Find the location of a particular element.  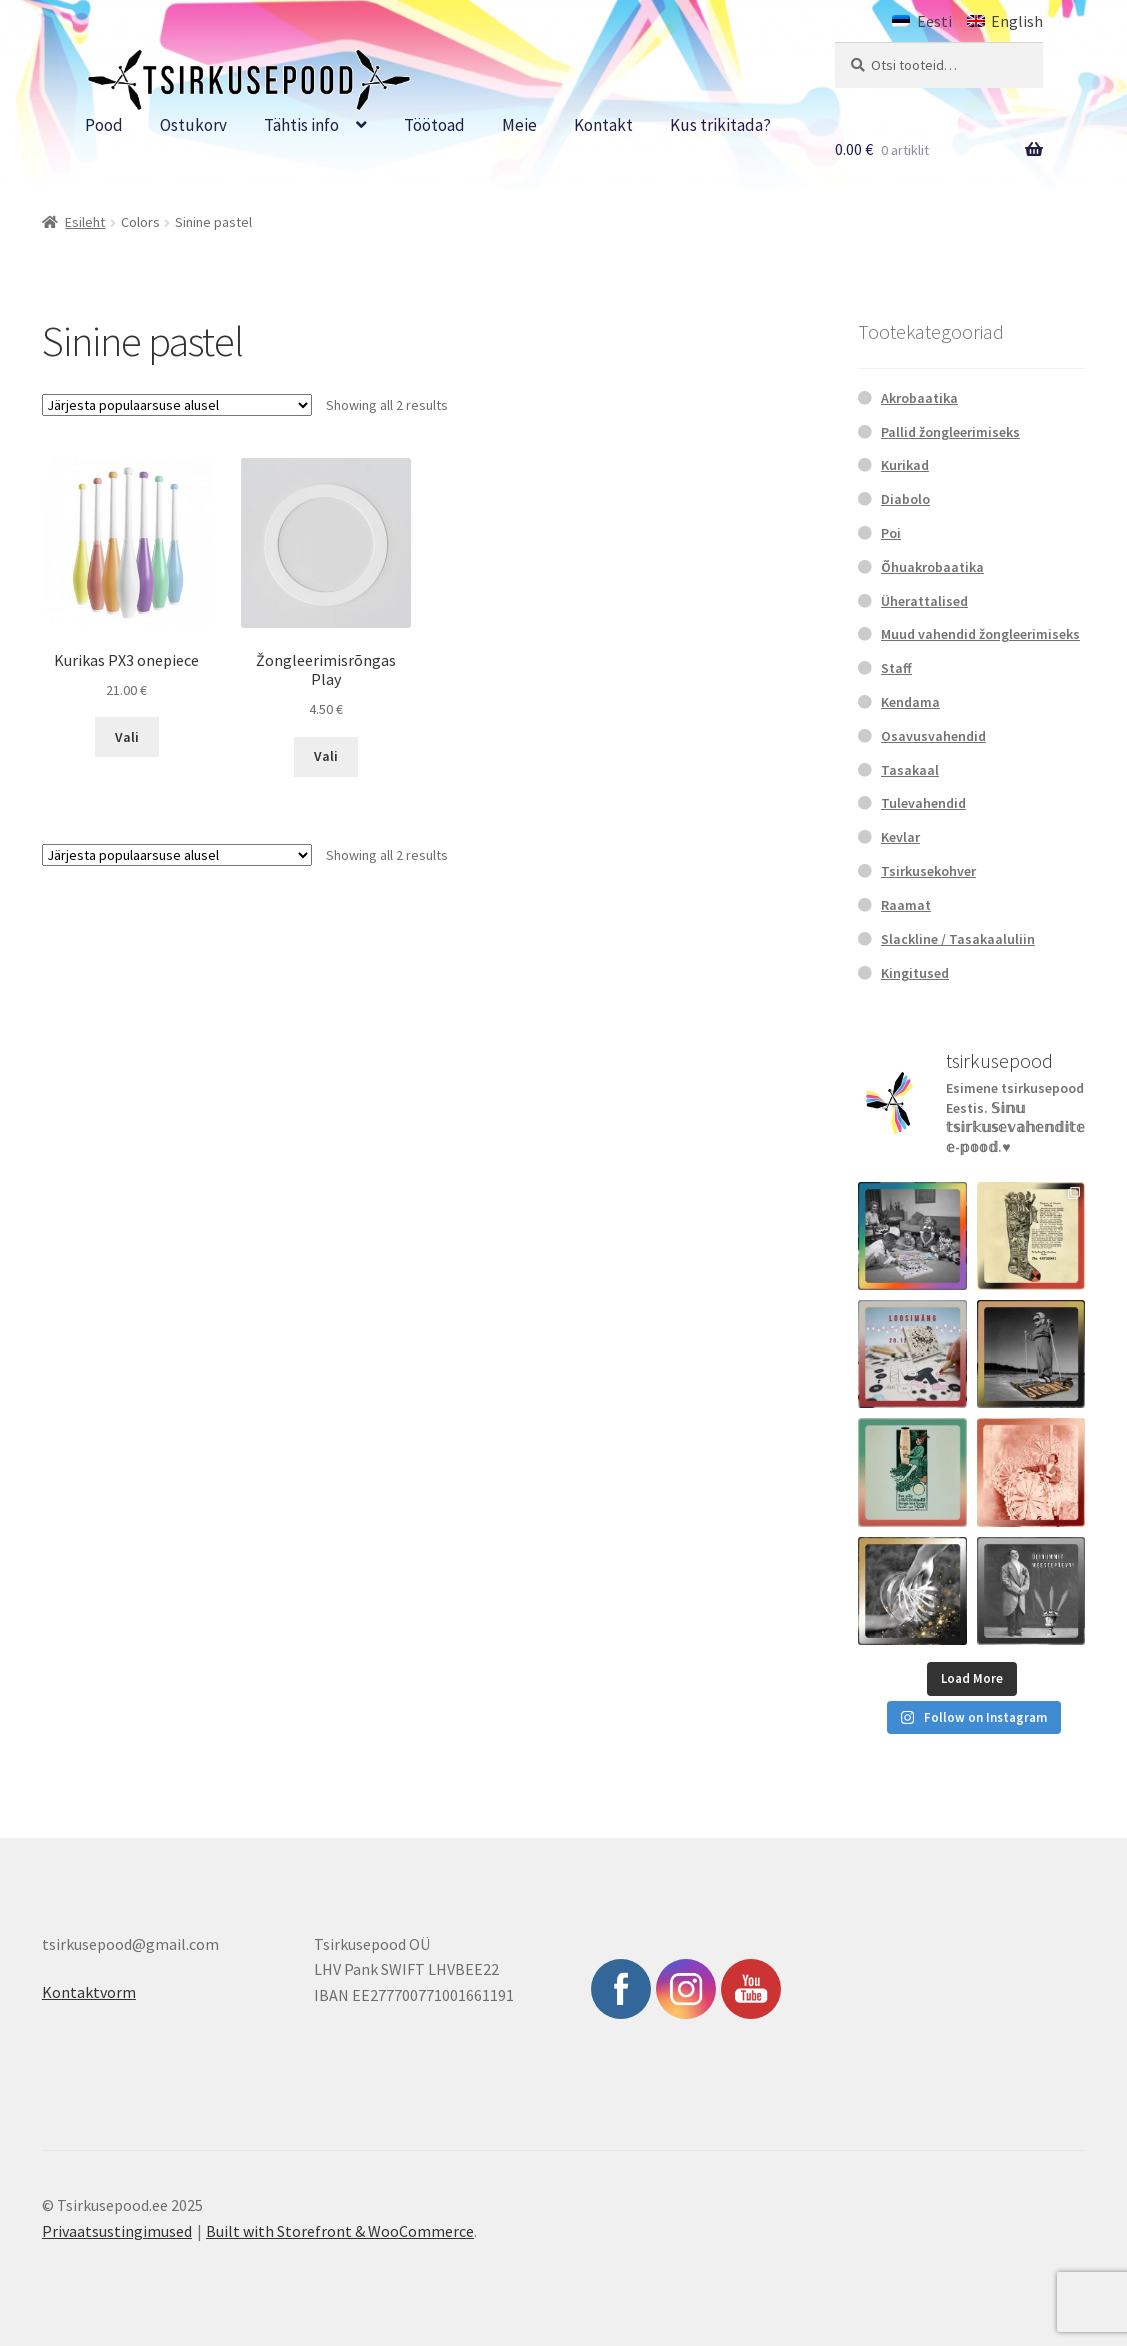

Raamat is located at coordinates (906, 905).